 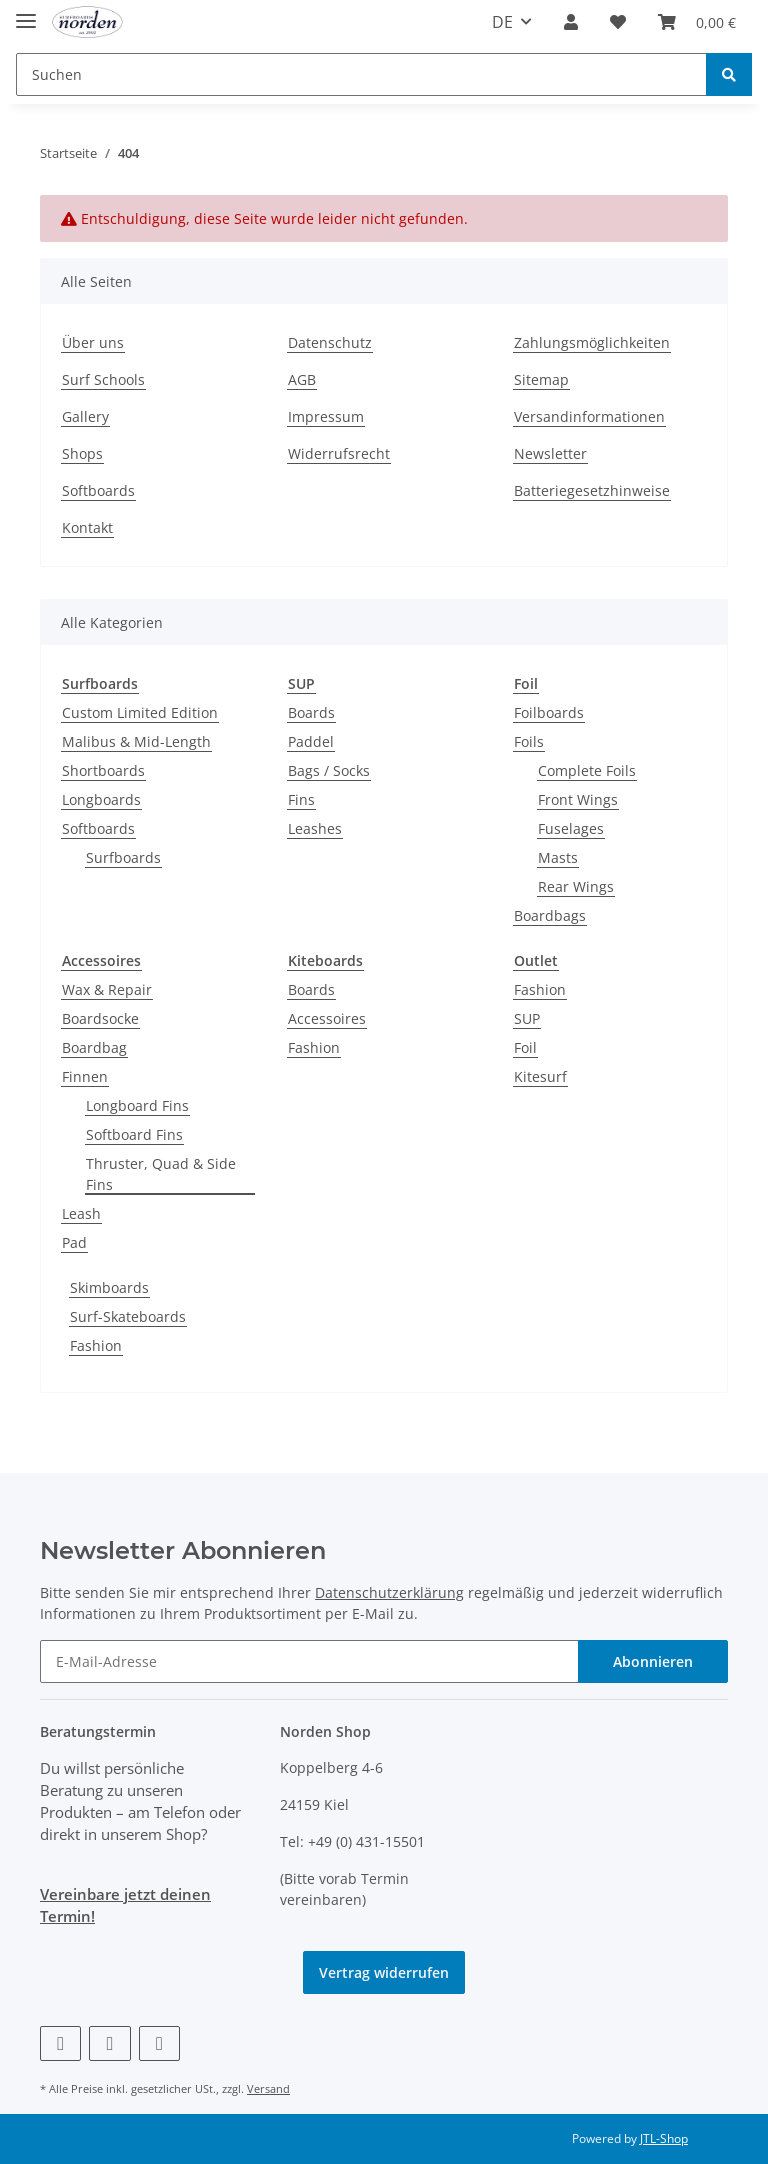 What do you see at coordinates (302, 379) in the screenshot?
I see `AGB` at bounding box center [302, 379].